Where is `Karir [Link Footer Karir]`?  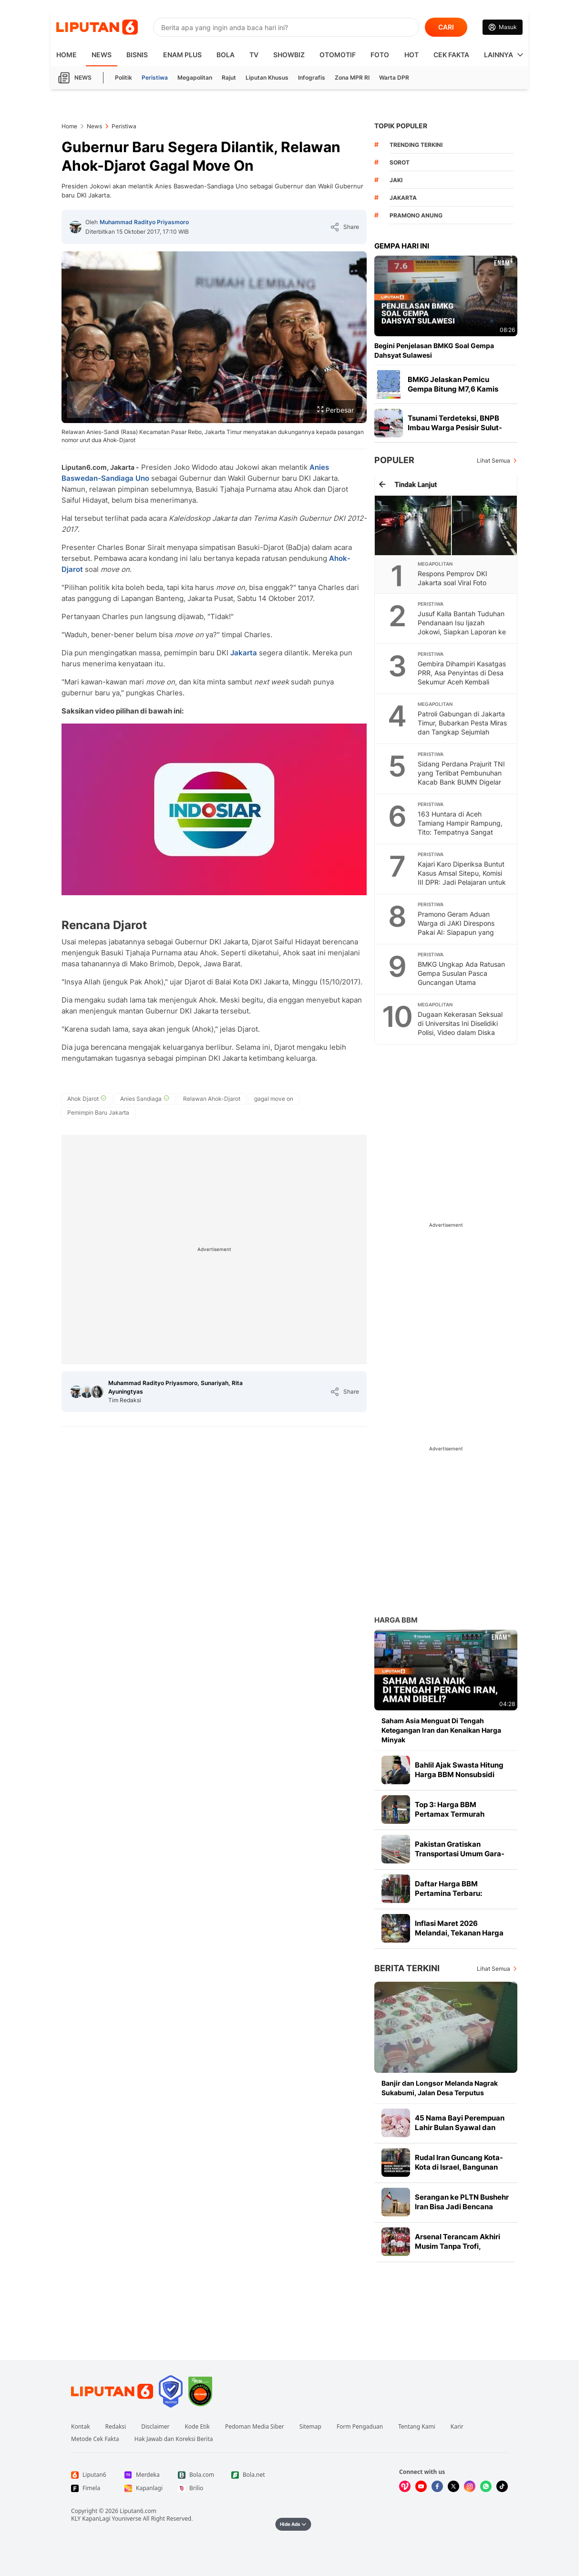
Karir [Link Footer Karir] is located at coordinates (457, 2427).